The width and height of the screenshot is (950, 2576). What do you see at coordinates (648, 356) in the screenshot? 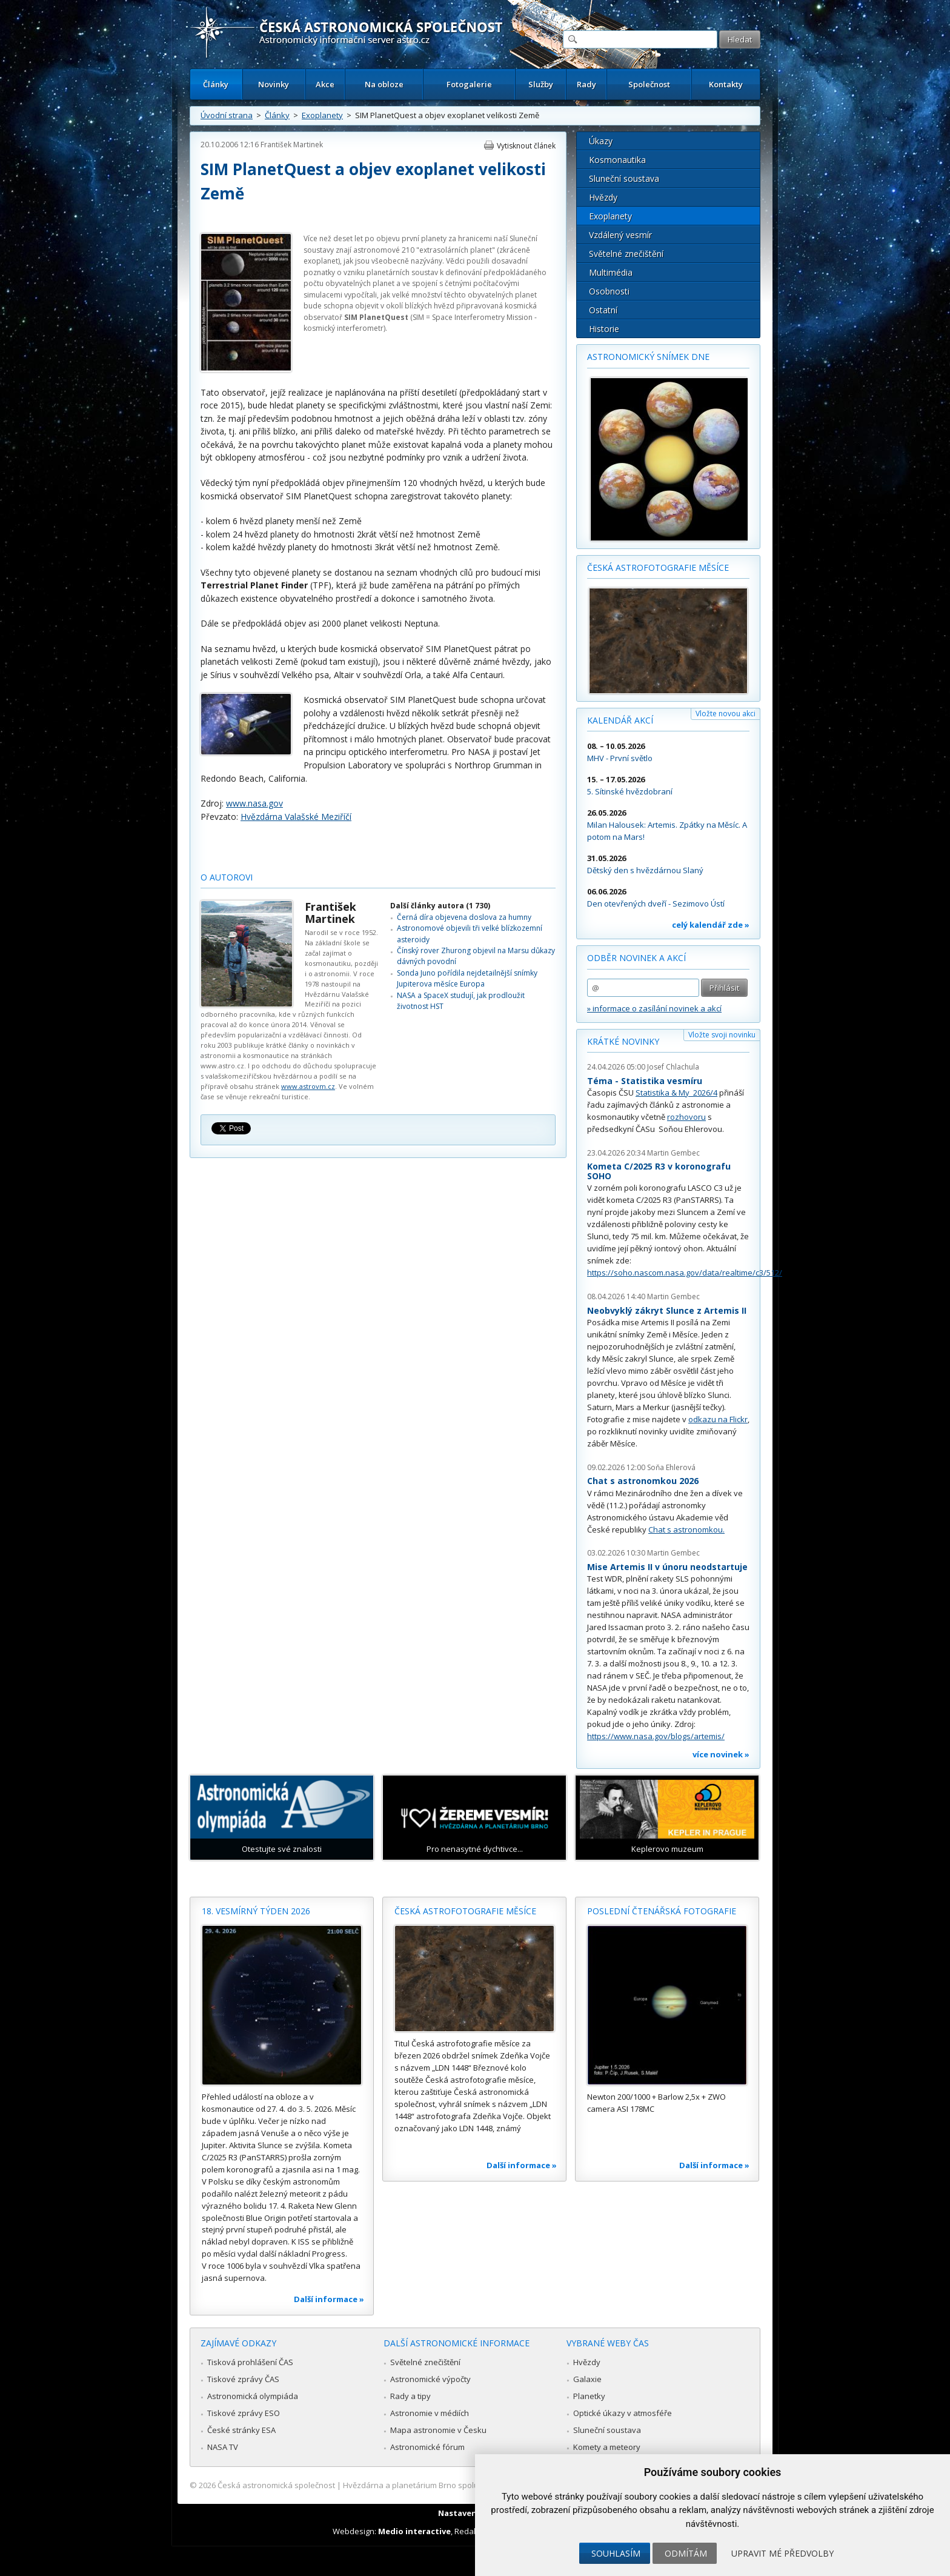
I see `Astronomický snímek dne` at bounding box center [648, 356].